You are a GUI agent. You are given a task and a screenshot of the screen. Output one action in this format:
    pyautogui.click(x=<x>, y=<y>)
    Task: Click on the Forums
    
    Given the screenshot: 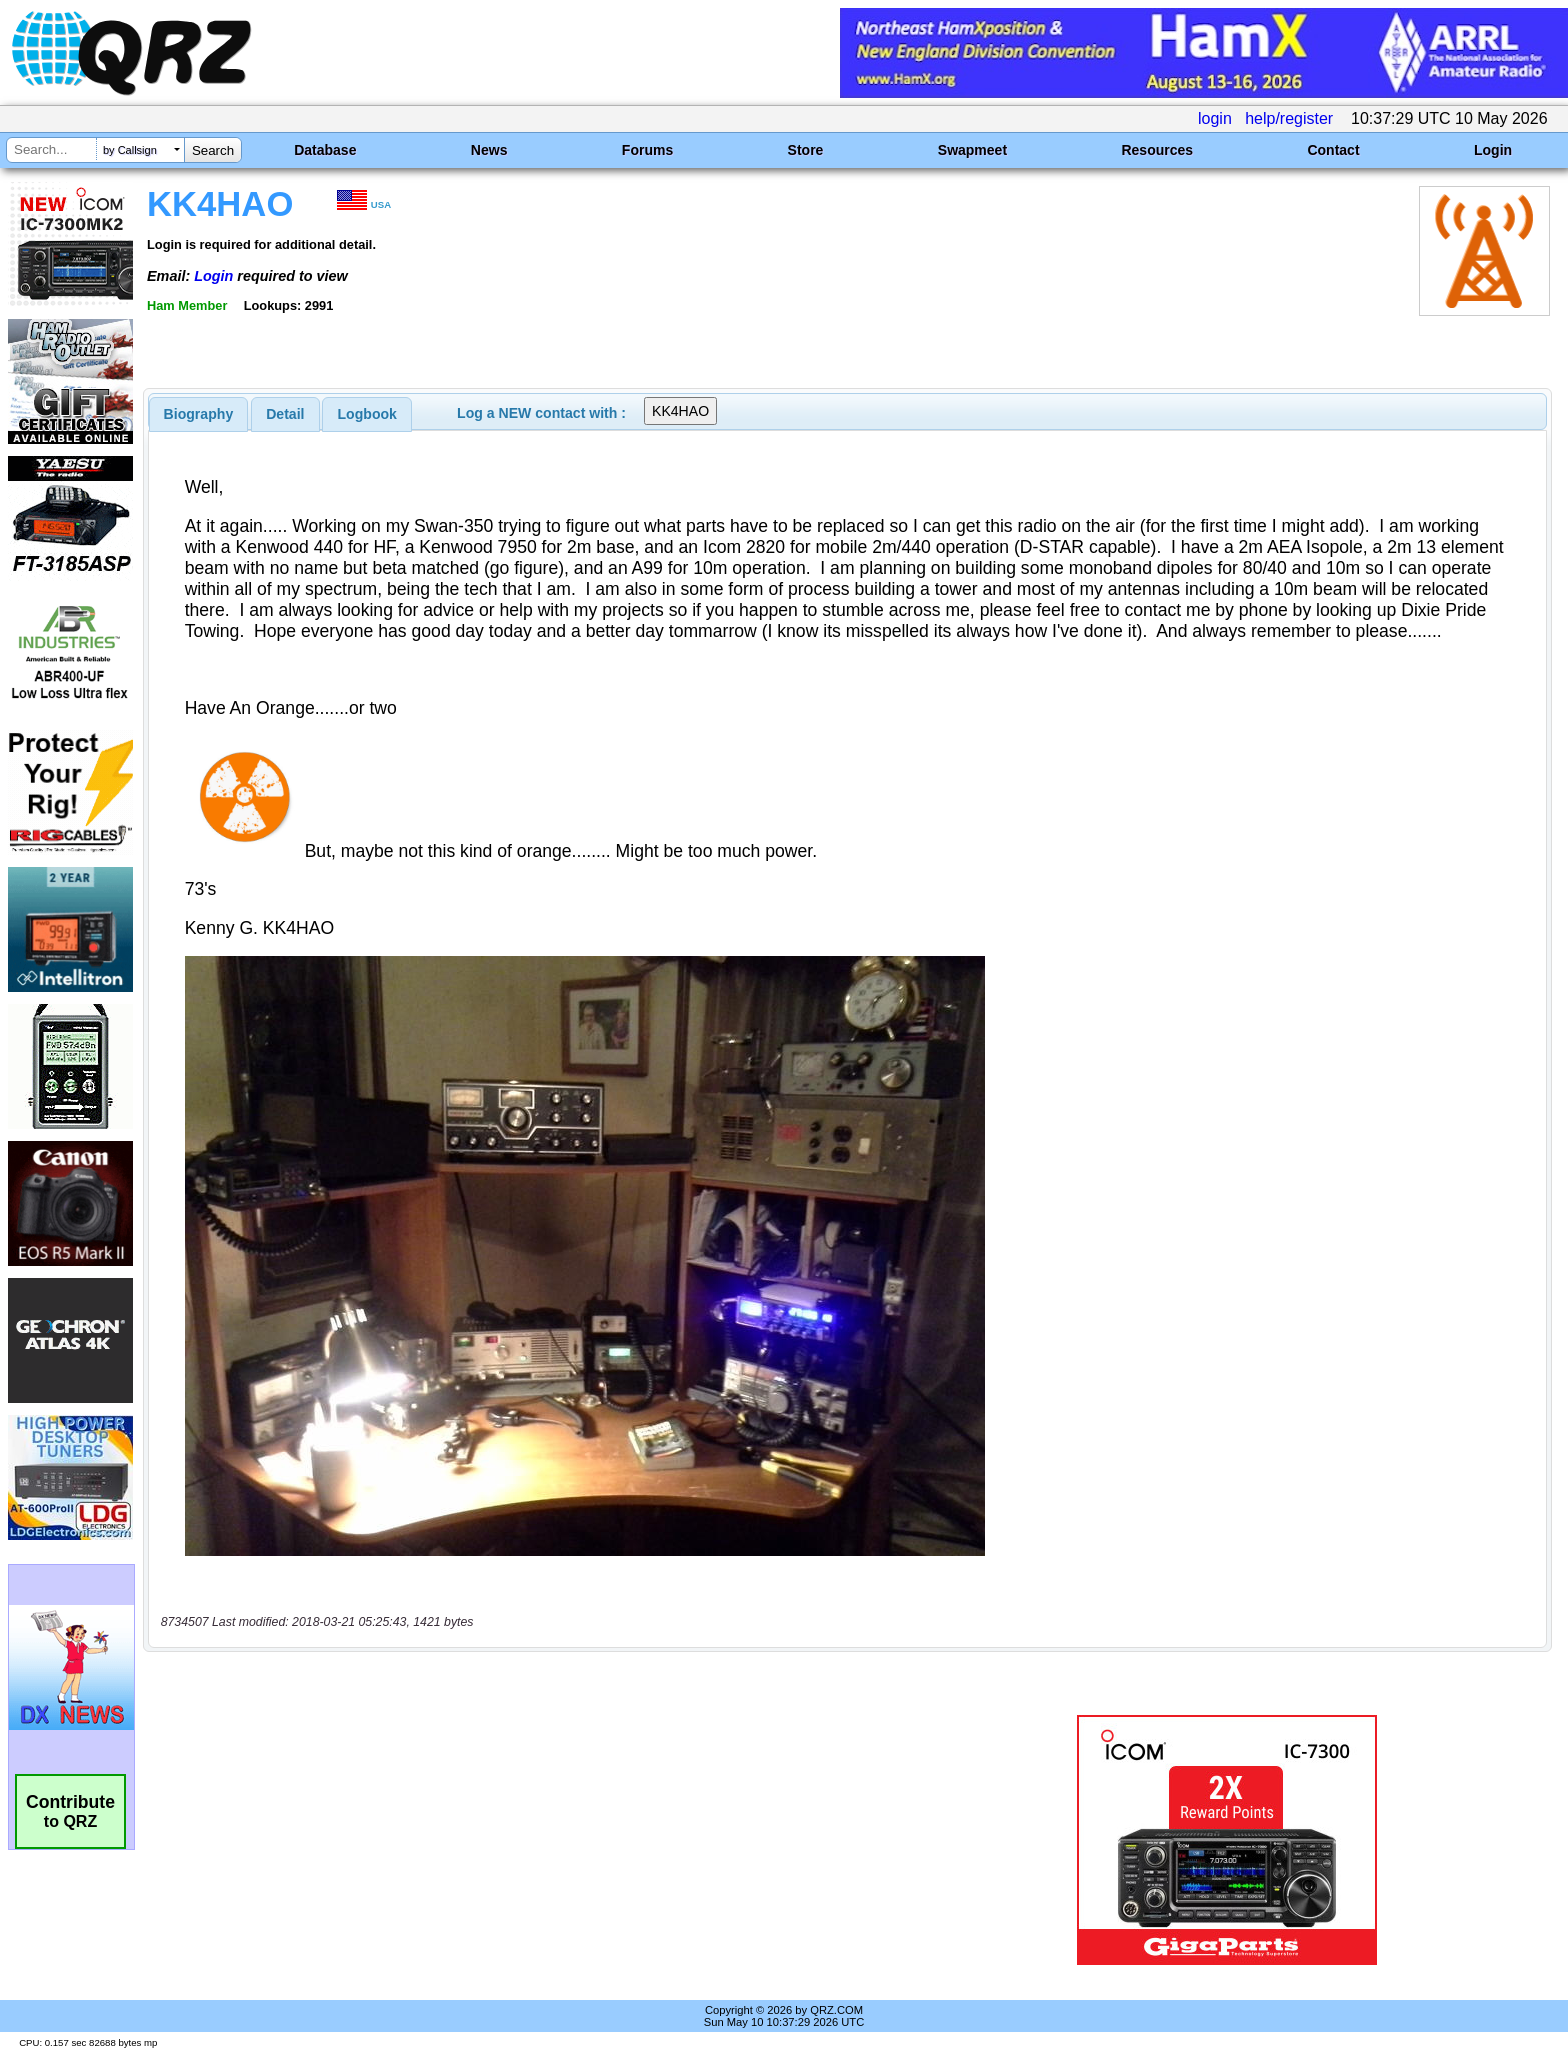 What is the action you would take?
    pyautogui.click(x=647, y=150)
    